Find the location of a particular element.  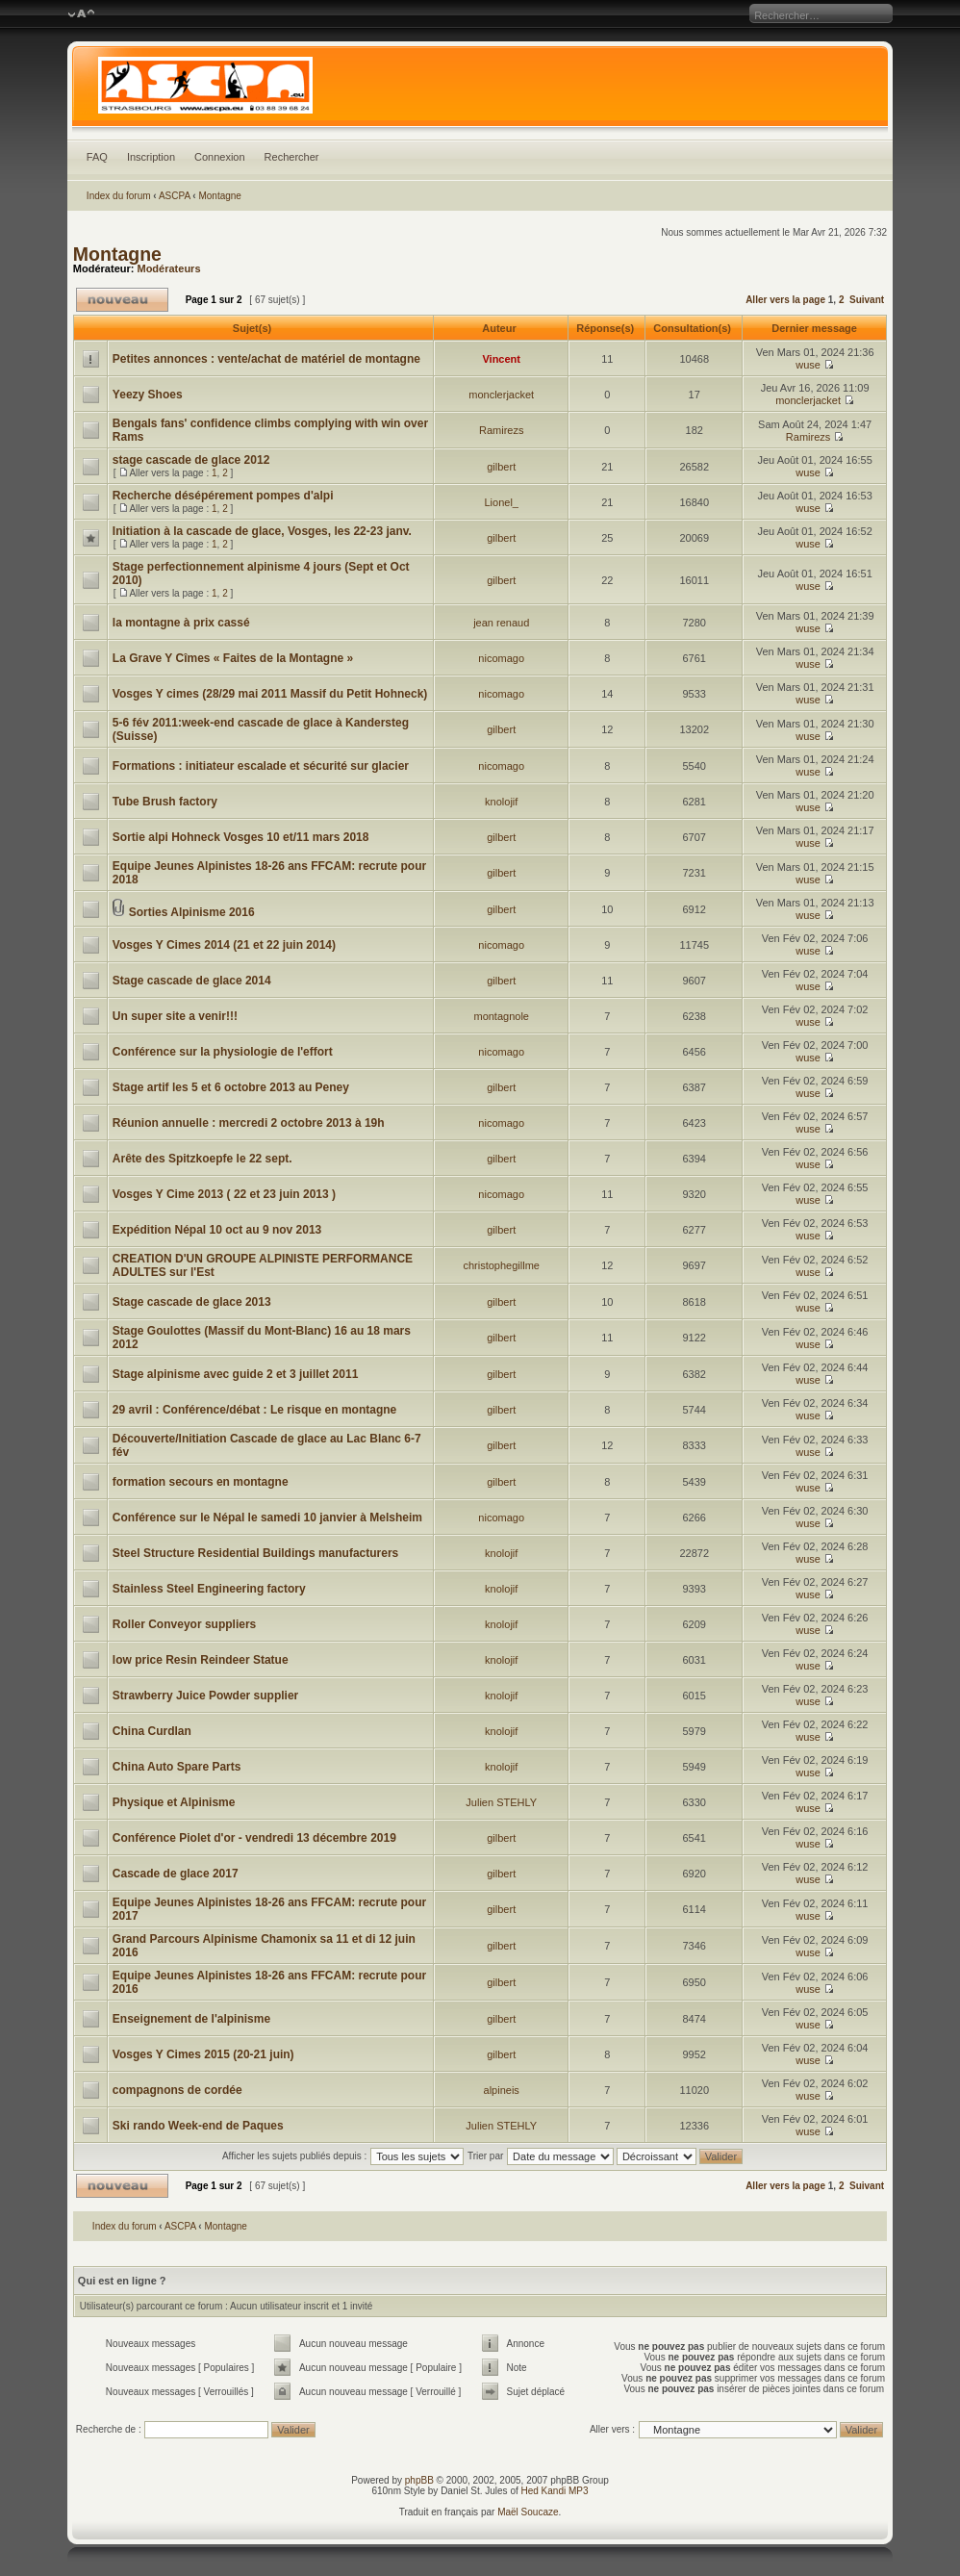

Modifier la taille de la police de caractères is located at coordinates (81, 14).